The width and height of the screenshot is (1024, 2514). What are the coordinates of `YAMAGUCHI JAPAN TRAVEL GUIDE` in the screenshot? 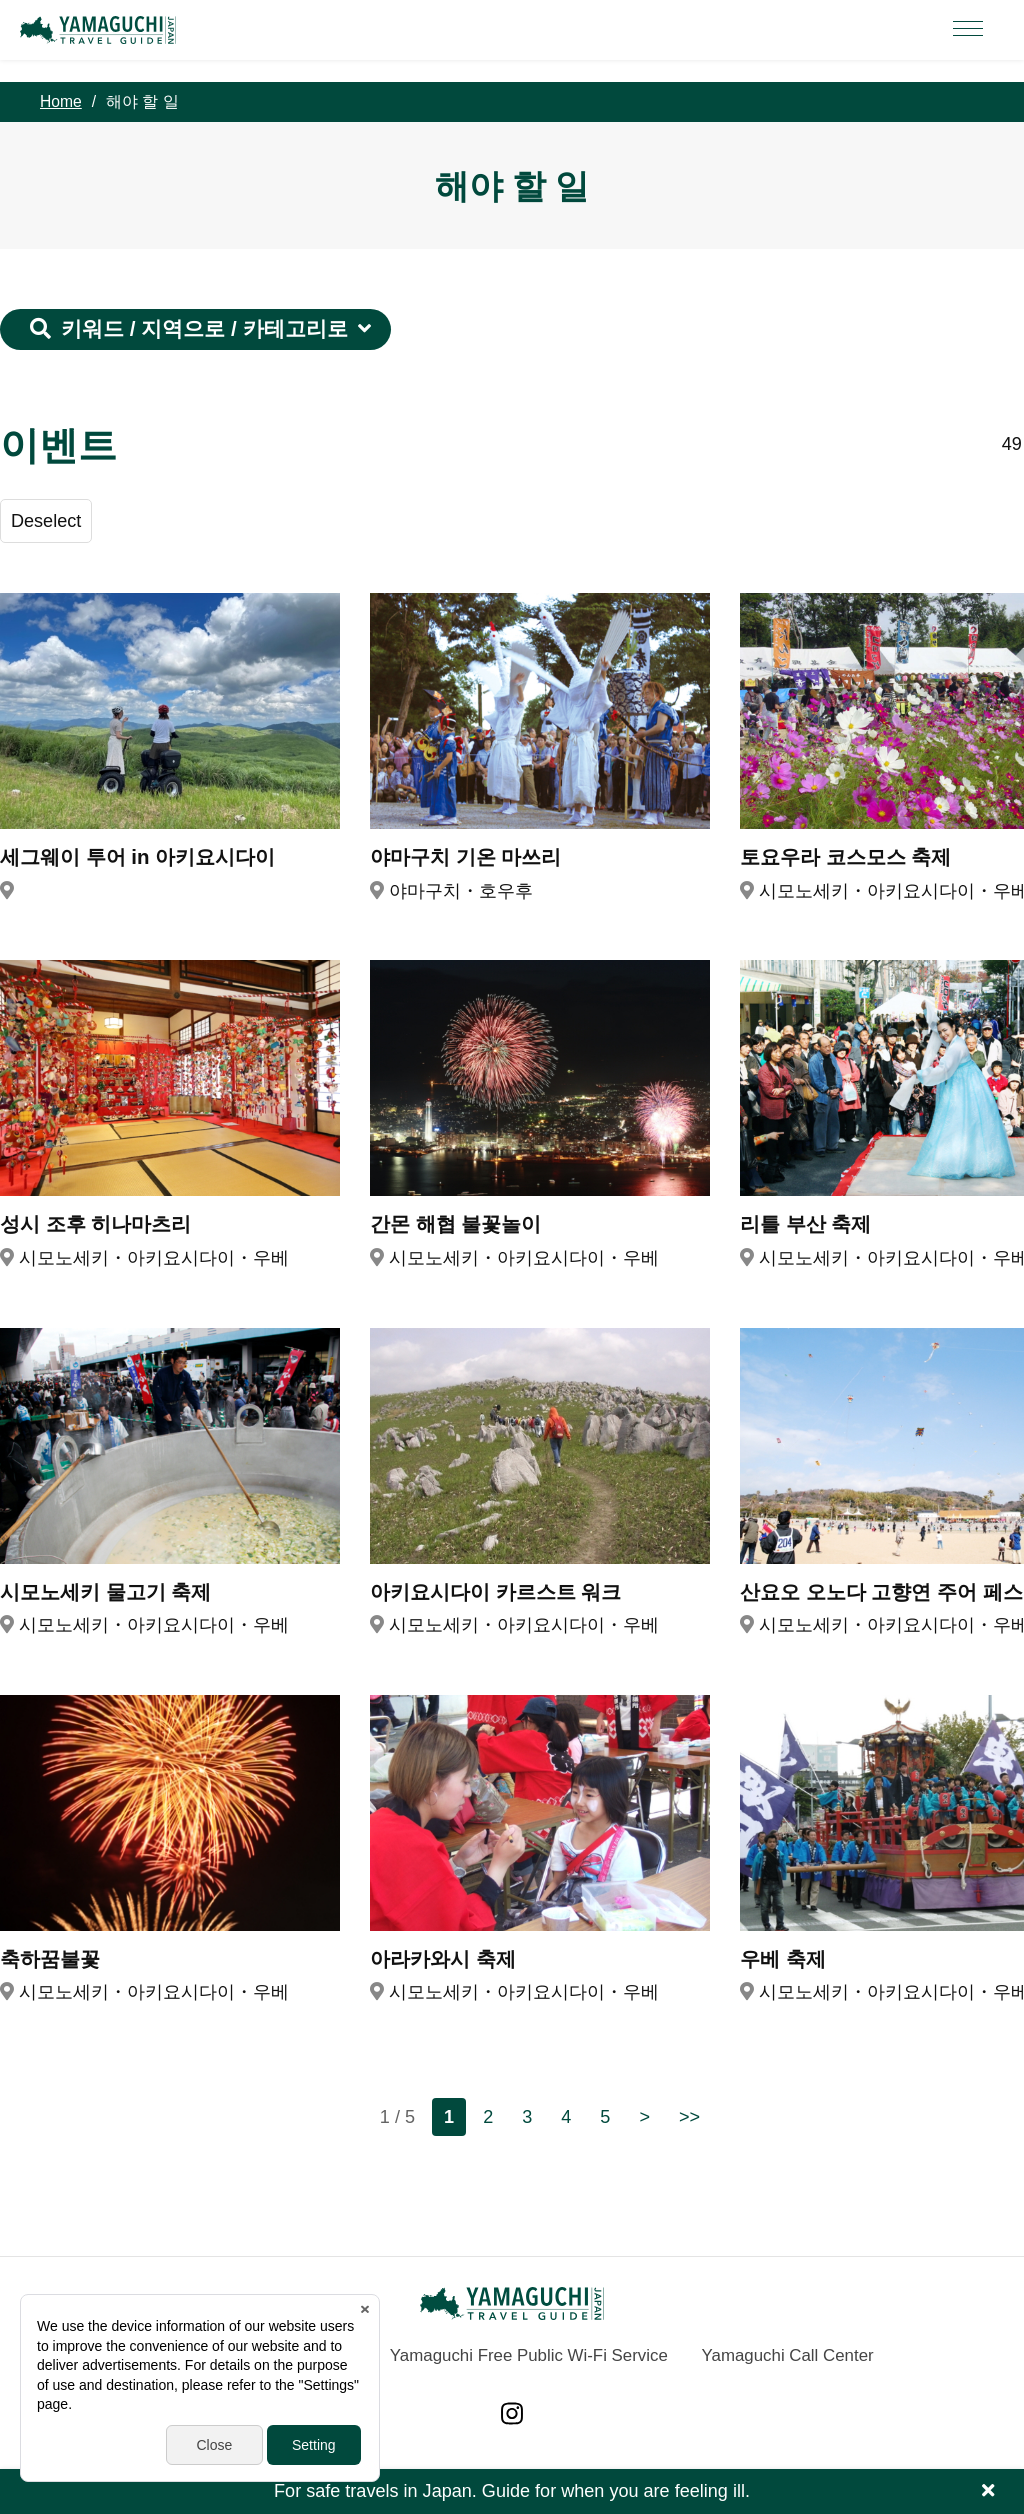 It's located at (101, 30).